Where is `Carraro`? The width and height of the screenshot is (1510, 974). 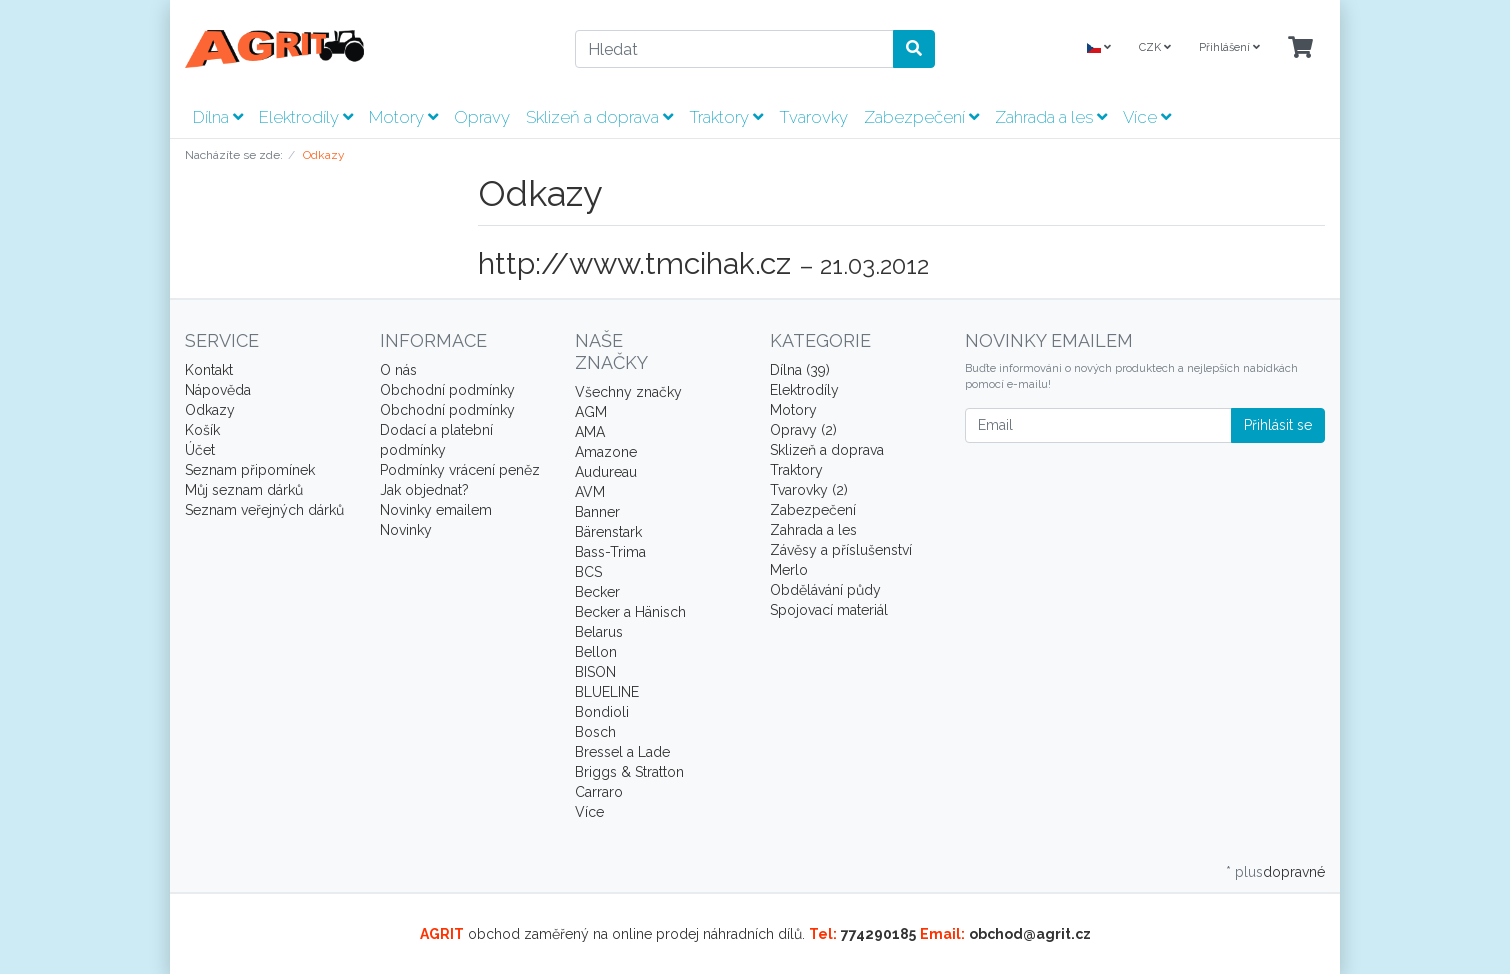 Carraro is located at coordinates (599, 792).